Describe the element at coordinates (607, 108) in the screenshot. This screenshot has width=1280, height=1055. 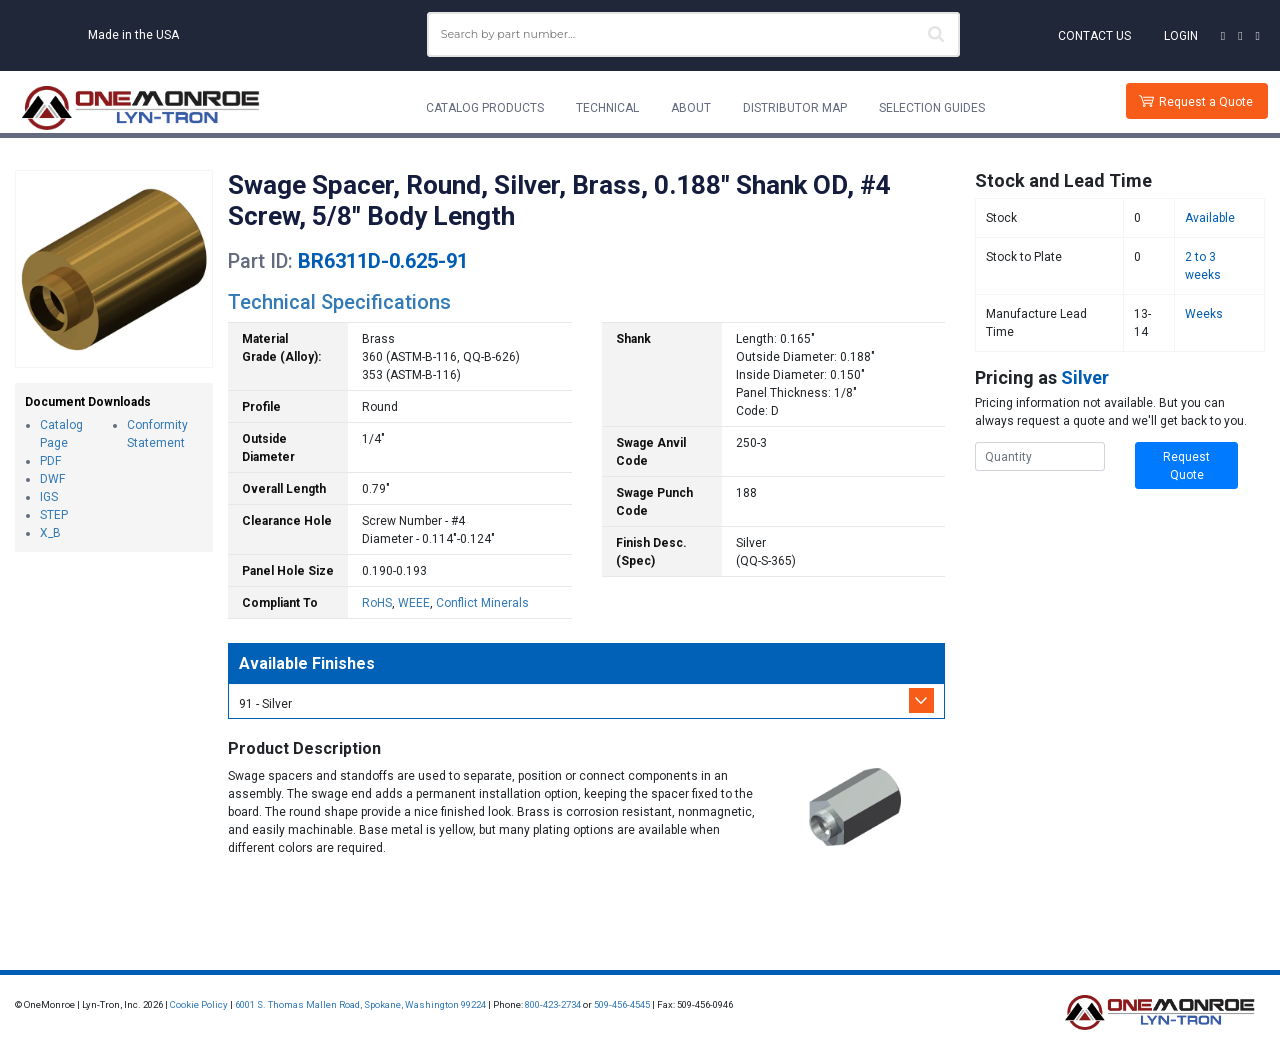
I see `Technical` at that location.